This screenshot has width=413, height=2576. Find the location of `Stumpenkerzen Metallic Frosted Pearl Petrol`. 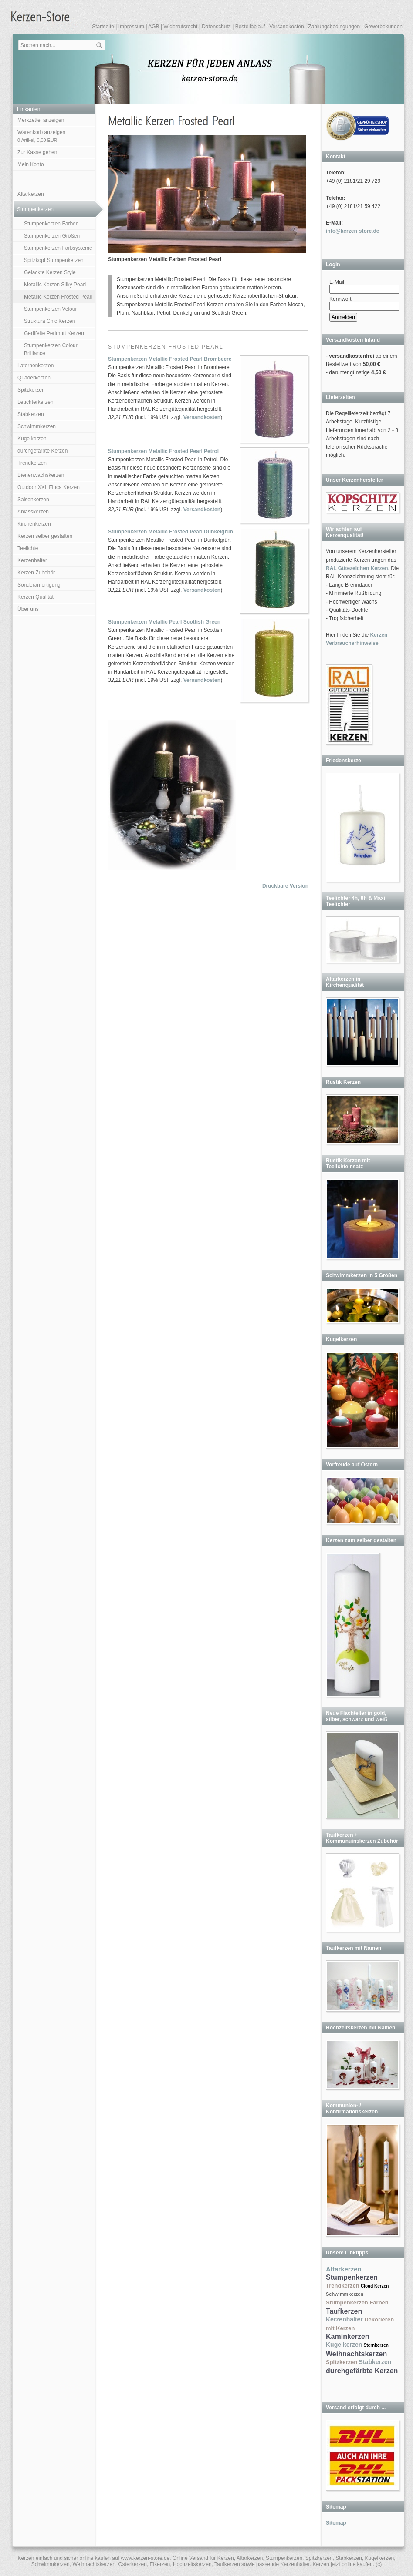

Stumpenkerzen Metallic Frosted Pearl Petrol is located at coordinates (163, 451).